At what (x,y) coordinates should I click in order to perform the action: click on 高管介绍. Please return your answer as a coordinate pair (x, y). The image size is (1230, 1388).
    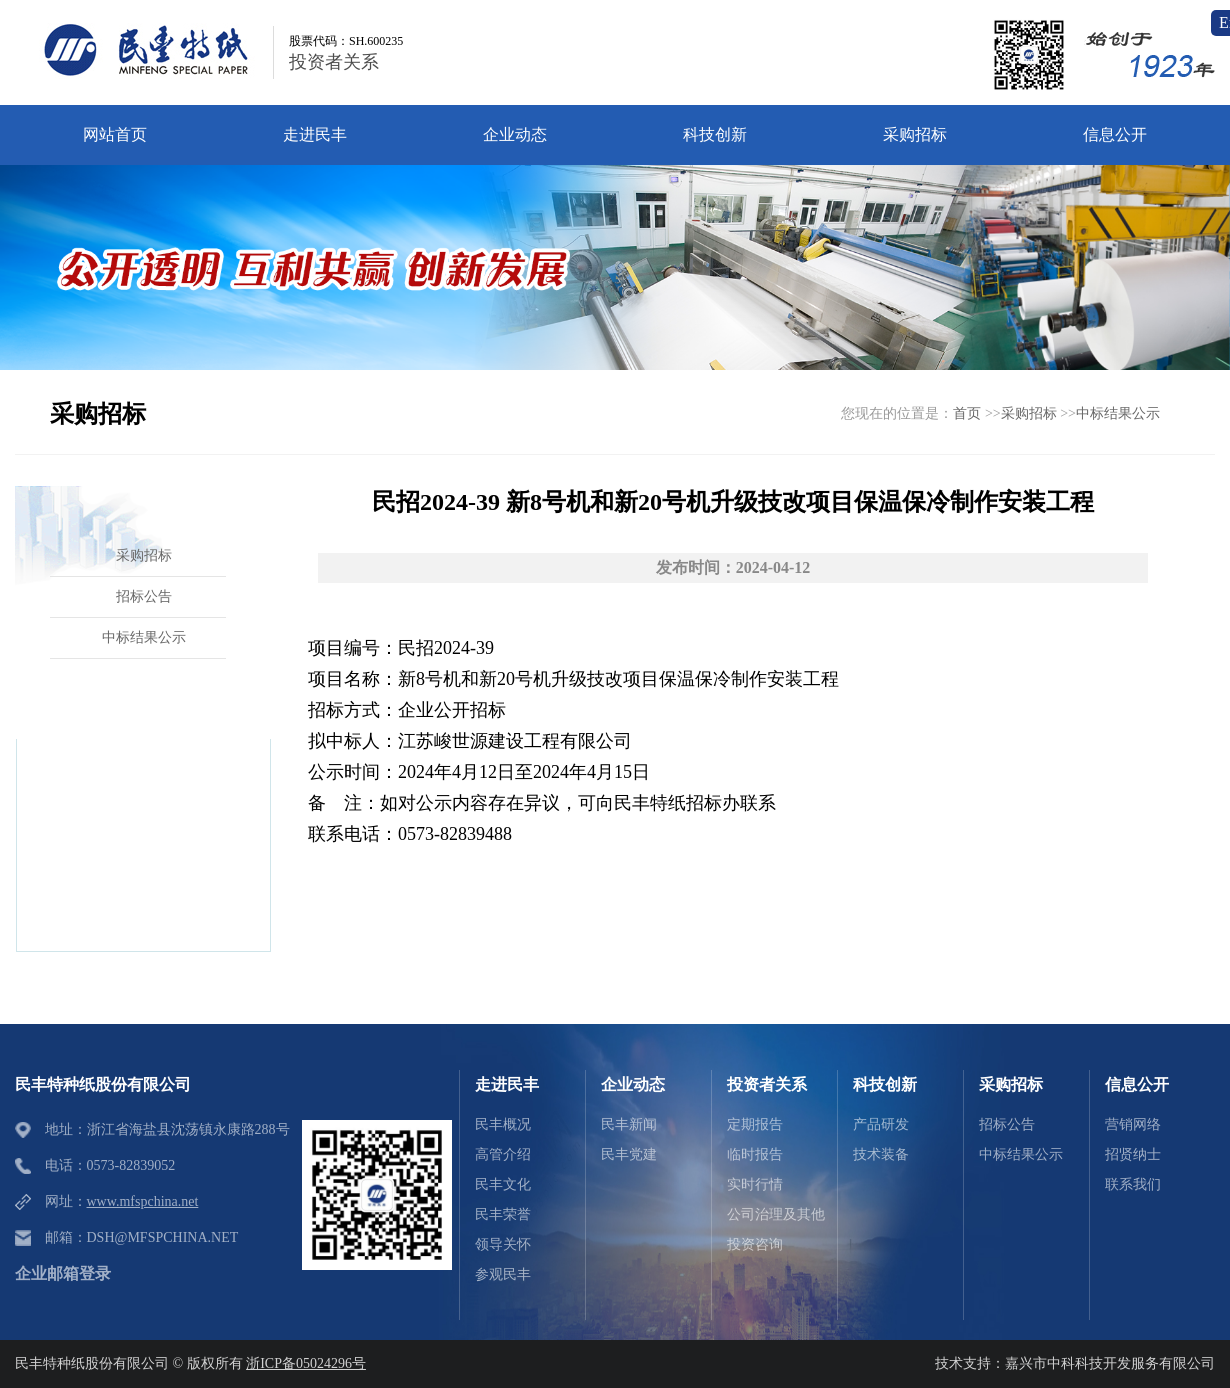
    Looking at the image, I should click on (503, 1154).